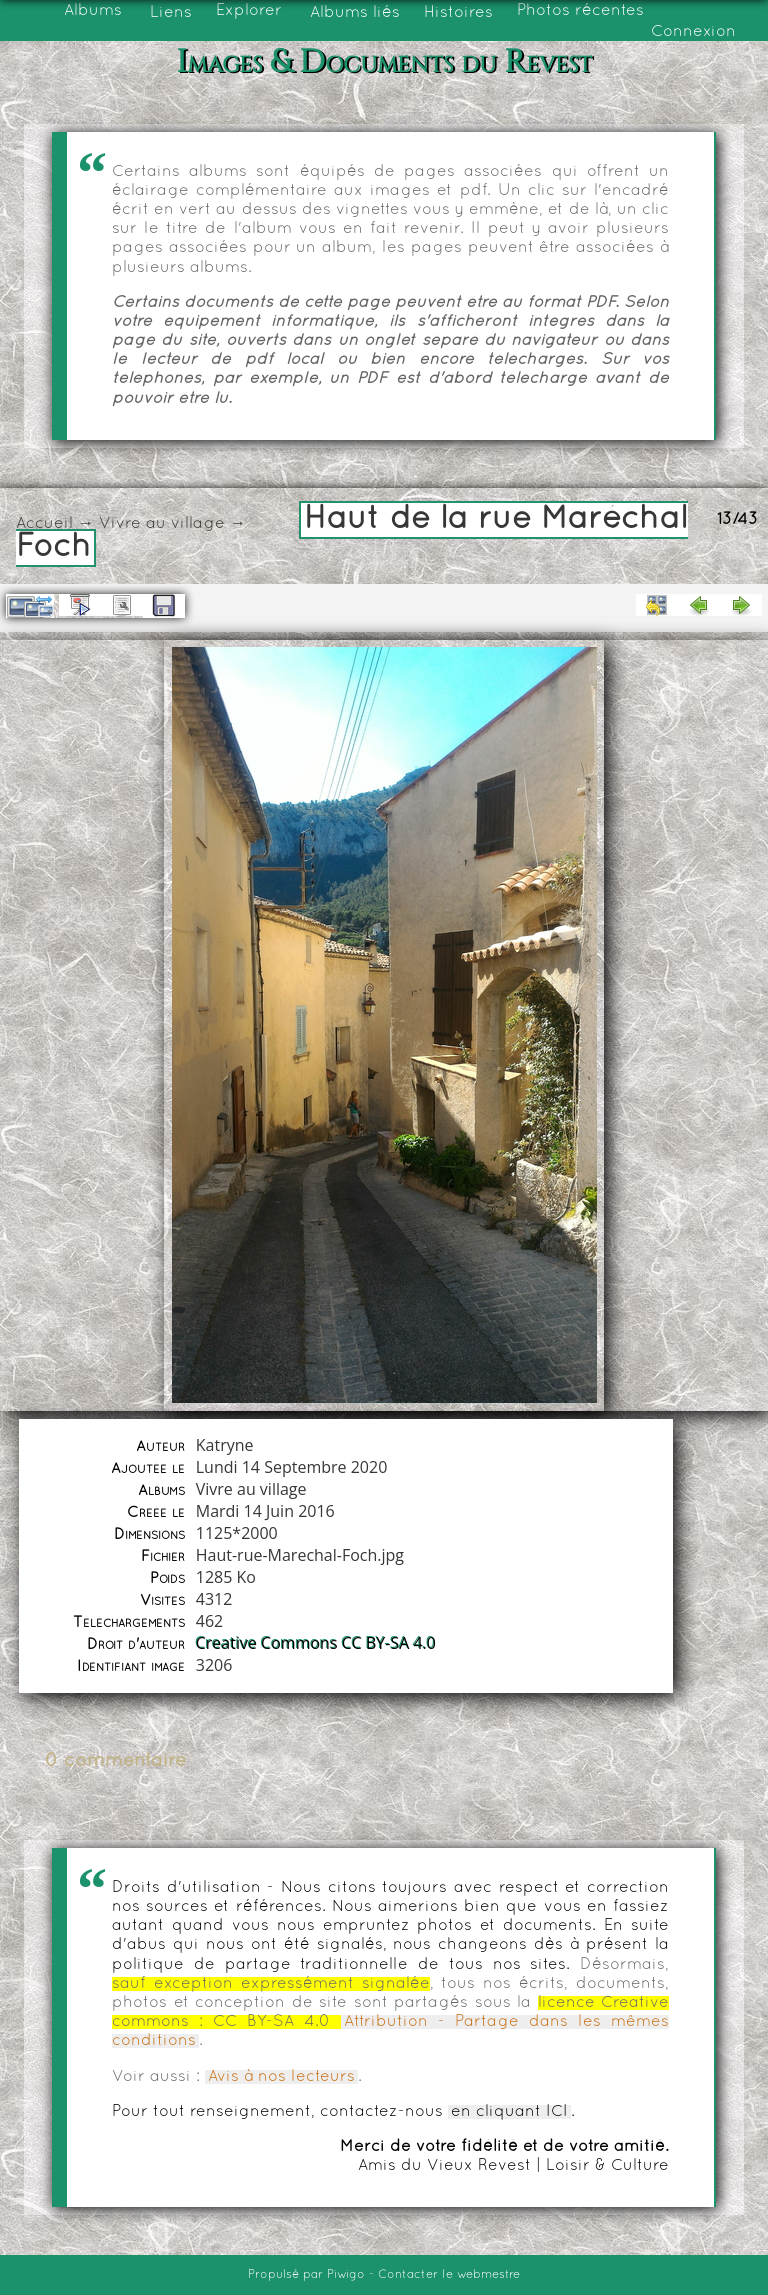 Image resolution: width=768 pixels, height=2295 pixels. Describe the element at coordinates (292, 1467) in the screenshot. I see `Lundi 14 Septembre 2020` at that location.